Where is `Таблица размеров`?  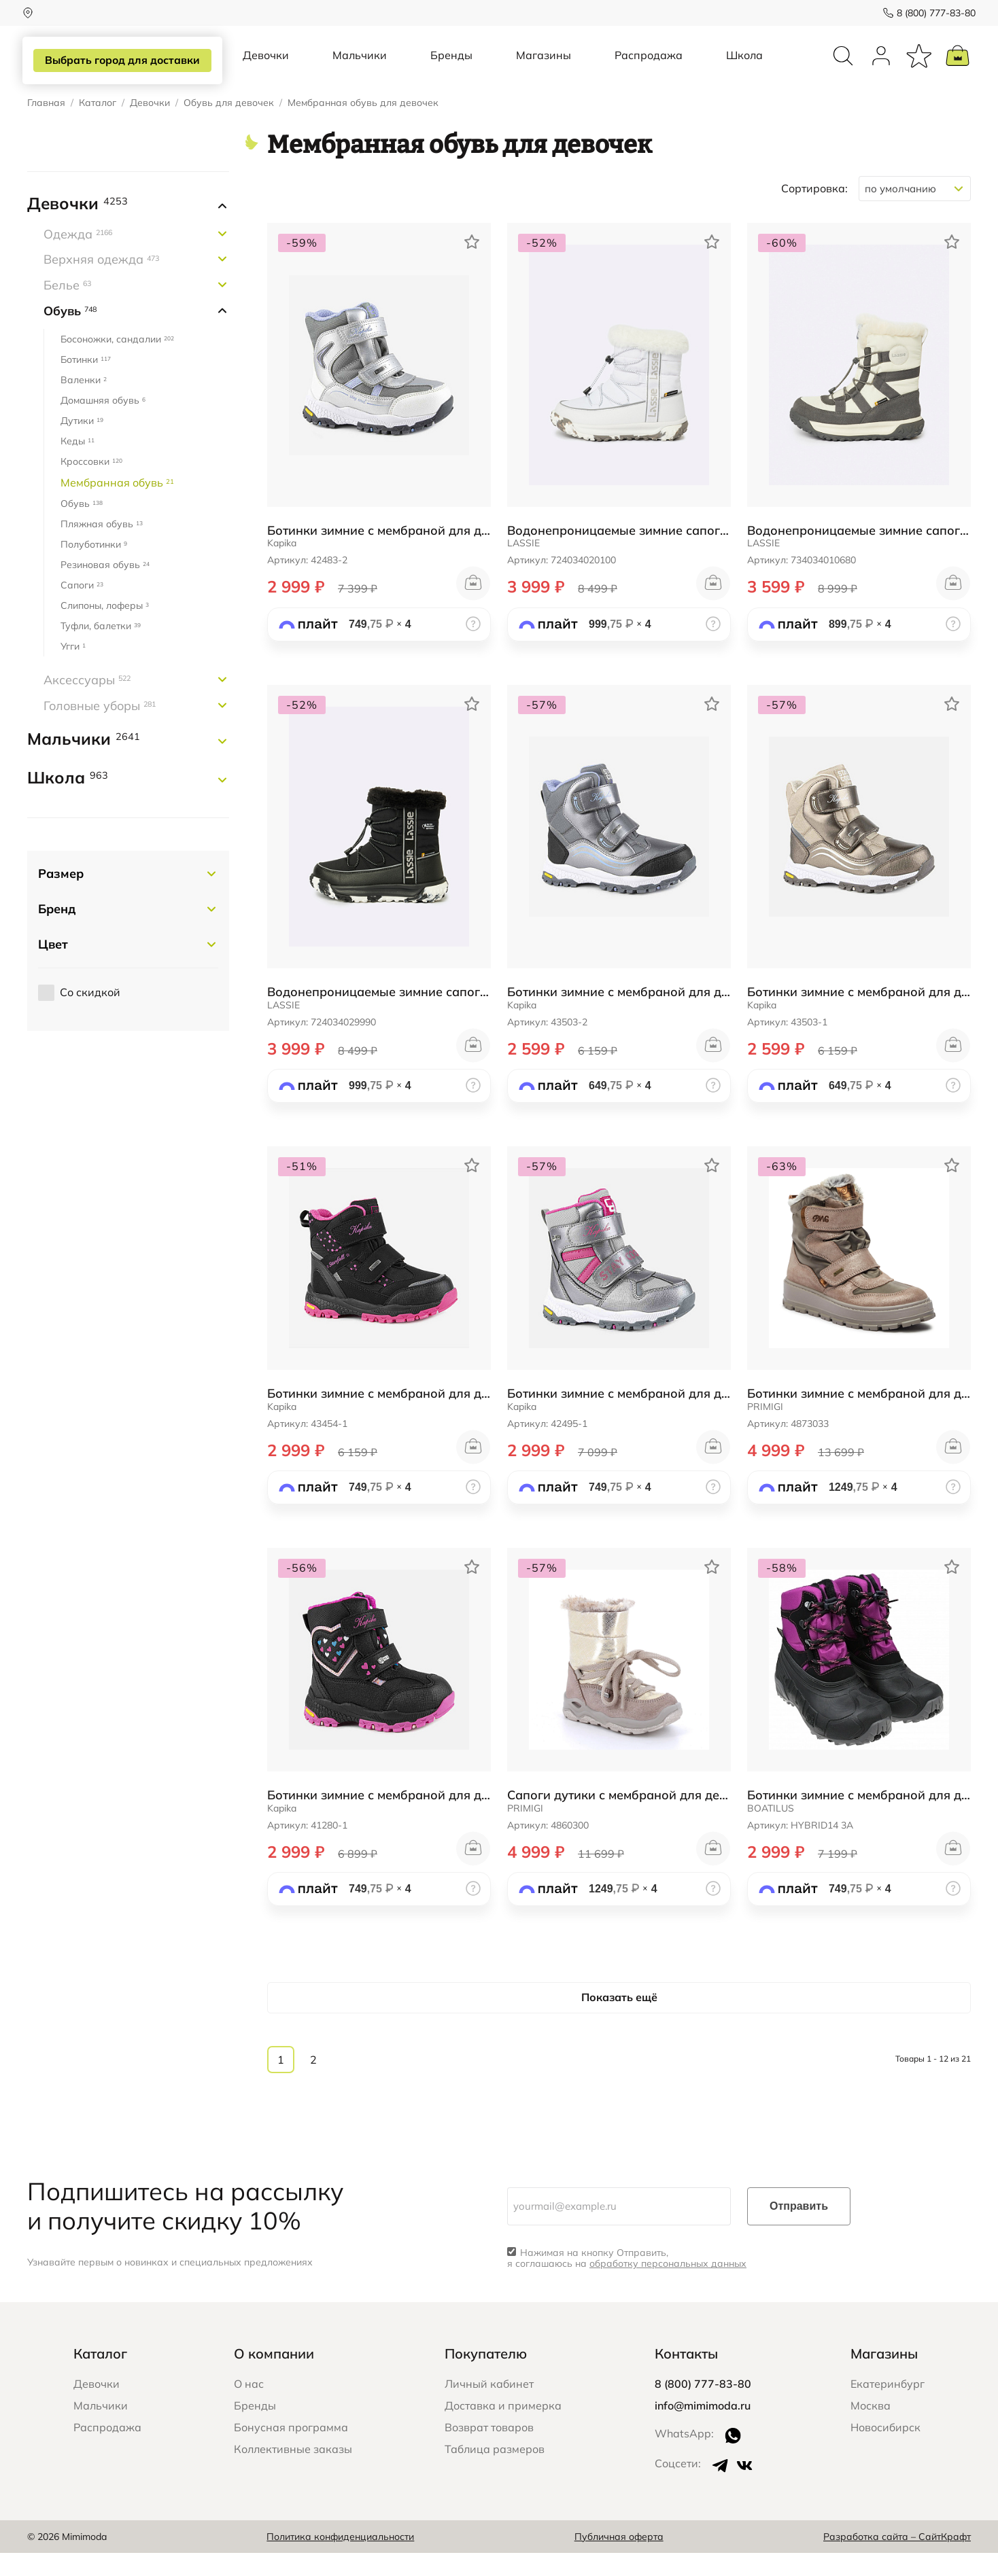 Таблица размеров is located at coordinates (495, 2472).